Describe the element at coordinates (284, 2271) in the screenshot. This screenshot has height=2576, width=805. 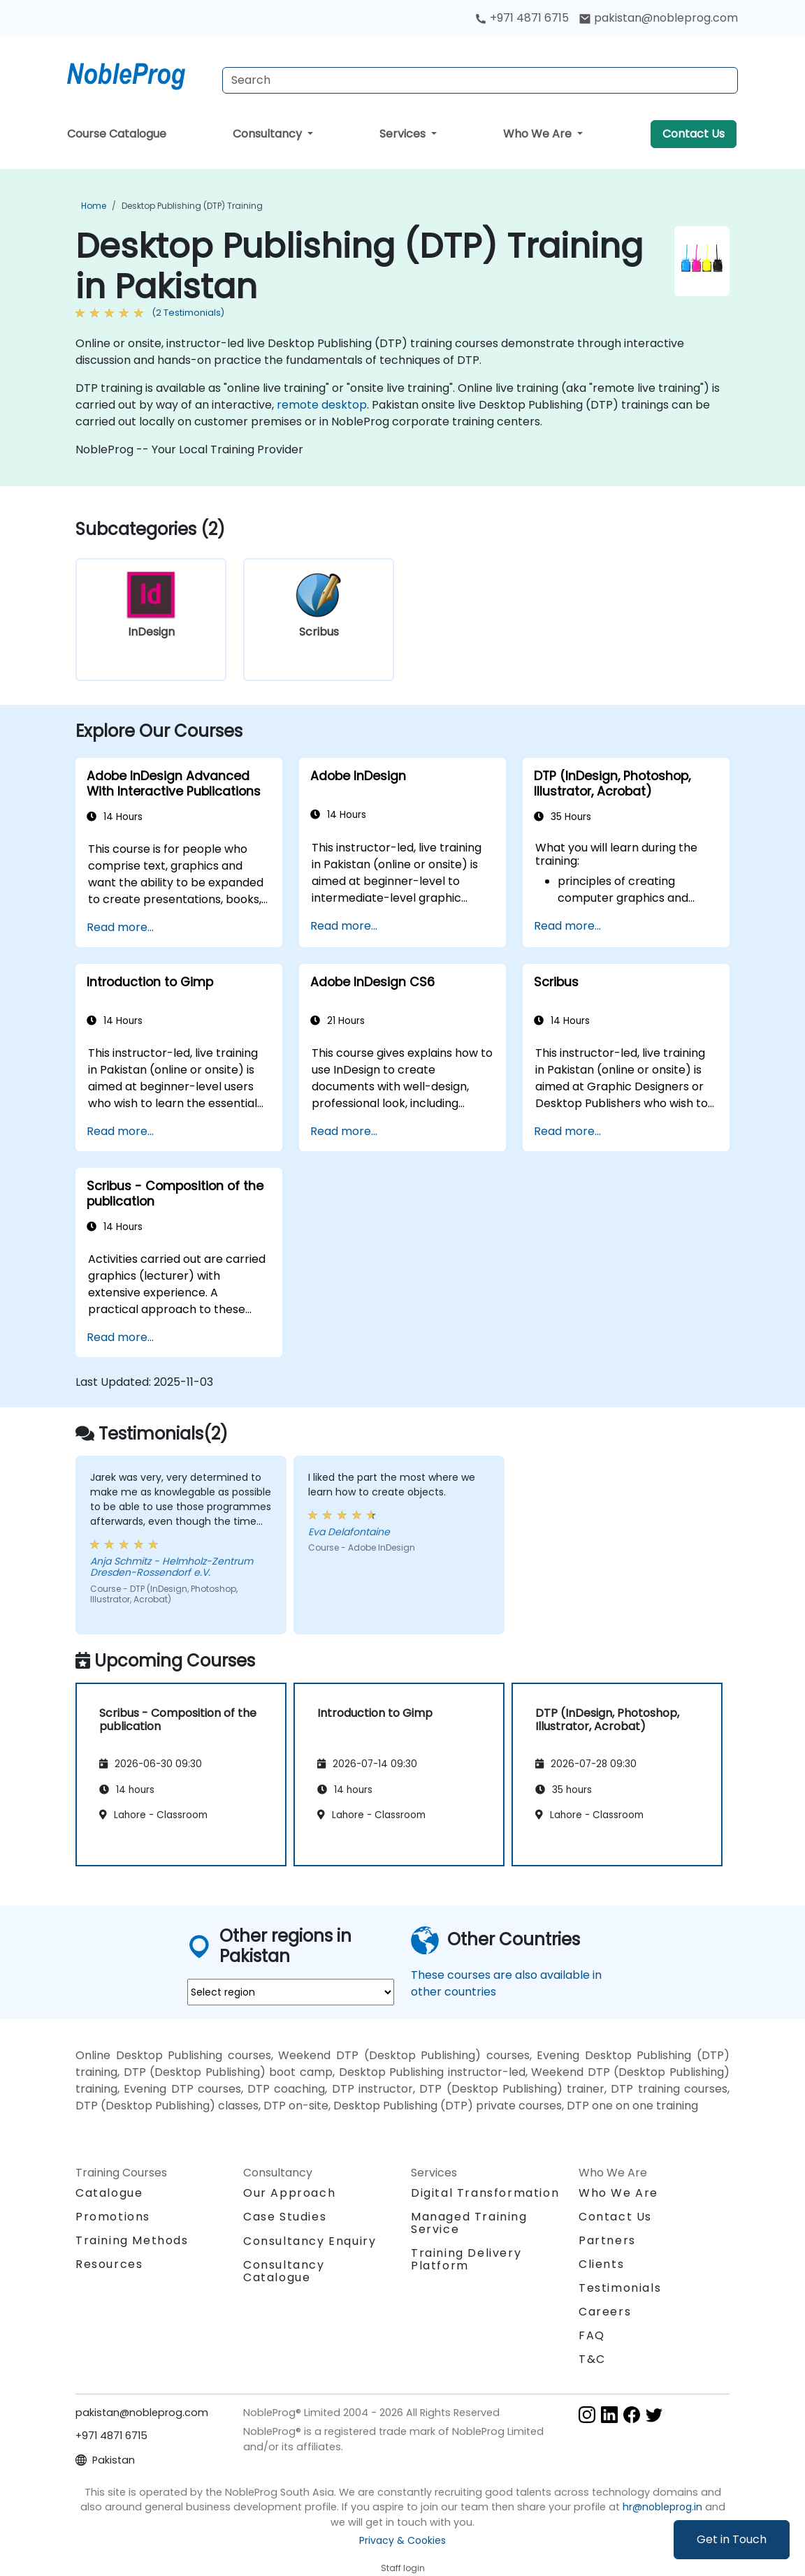
I see `Consultancy Catalogue` at that location.